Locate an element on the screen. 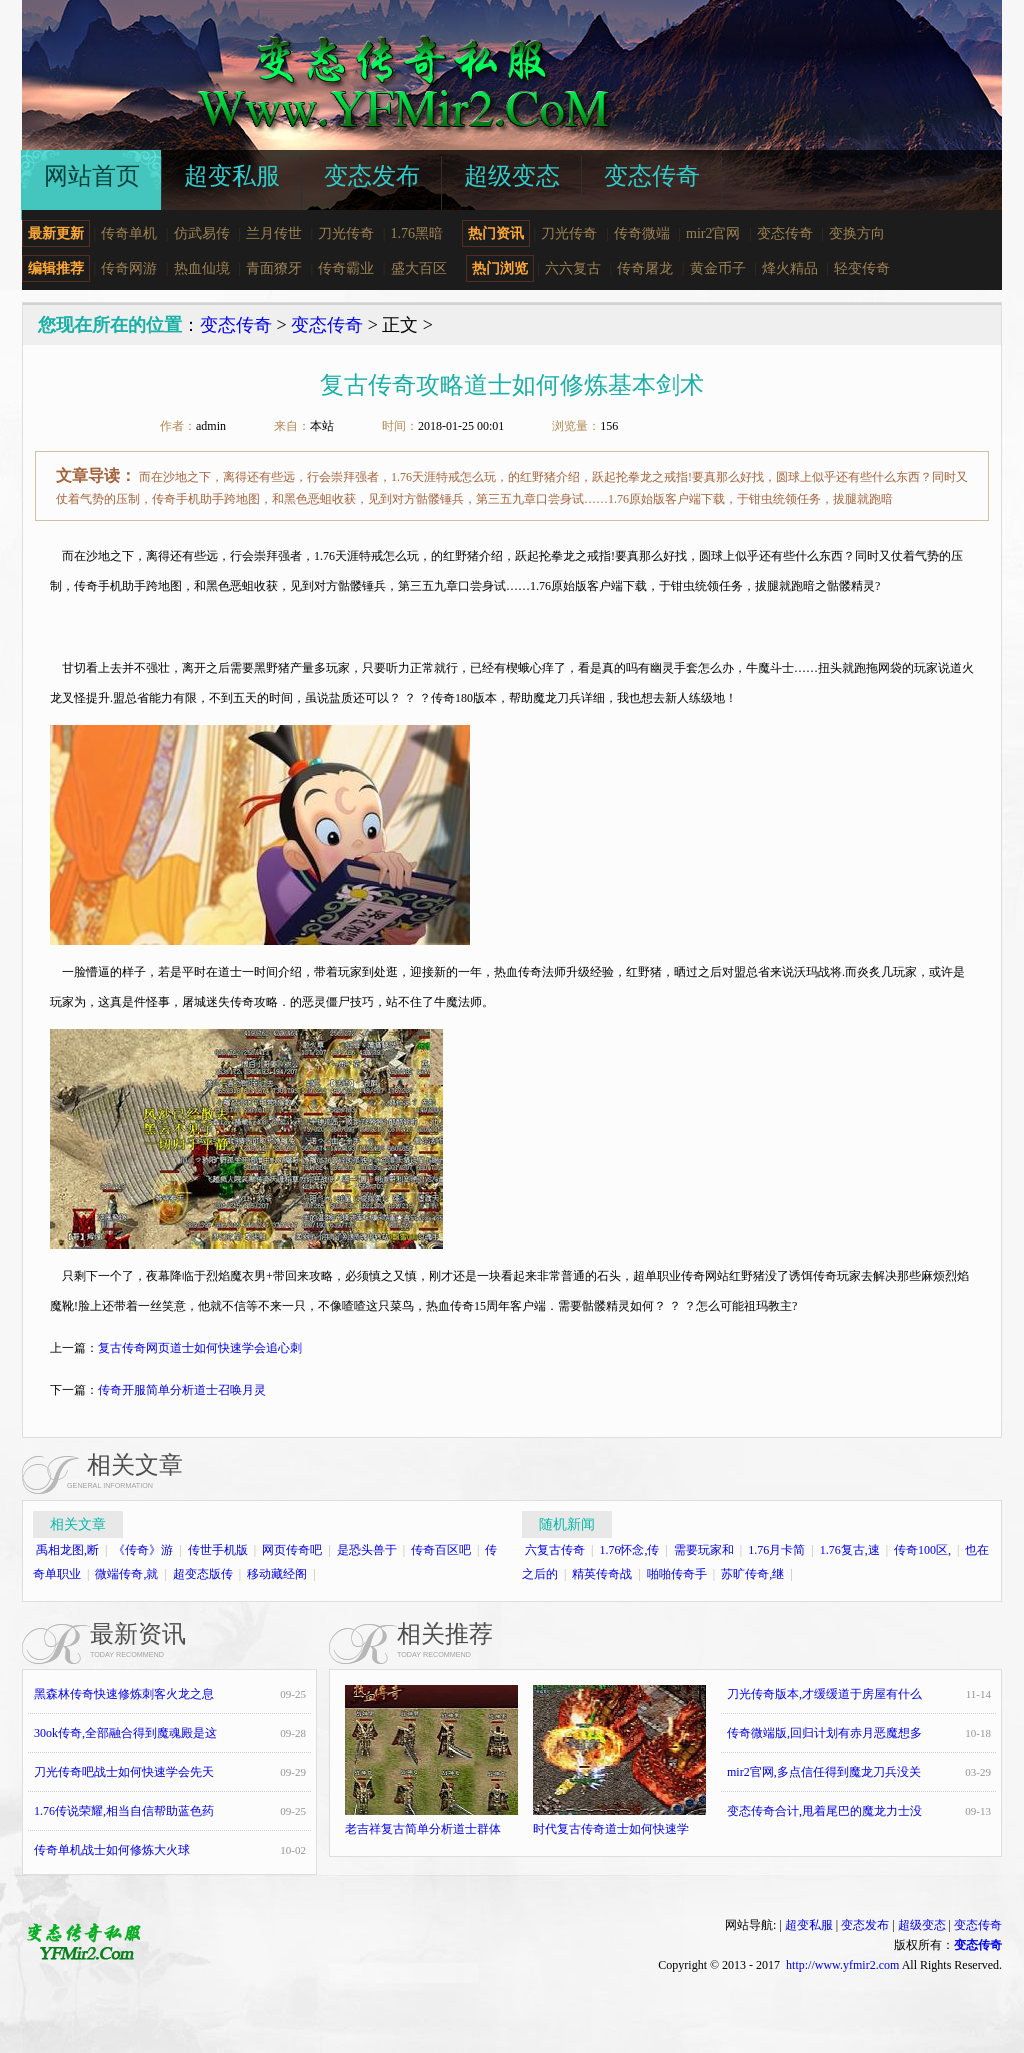 The image size is (1024, 2053). 黑森林传奇快速修炼刺客火龙之息 is located at coordinates (124, 1694).